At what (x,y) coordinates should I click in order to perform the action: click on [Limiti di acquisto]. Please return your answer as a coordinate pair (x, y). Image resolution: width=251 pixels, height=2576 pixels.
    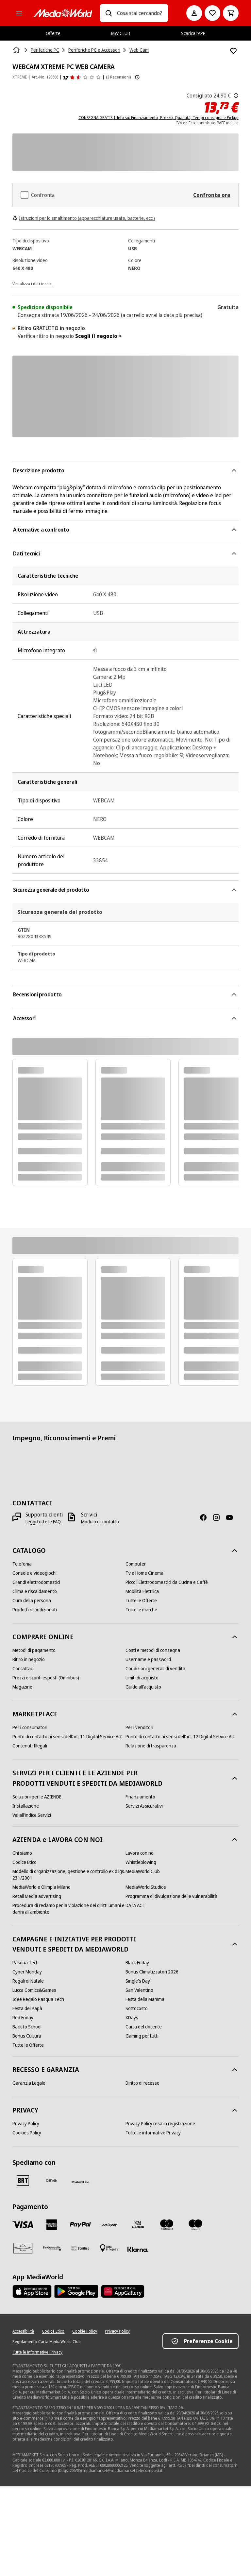
    Looking at the image, I should click on (142, 1677).